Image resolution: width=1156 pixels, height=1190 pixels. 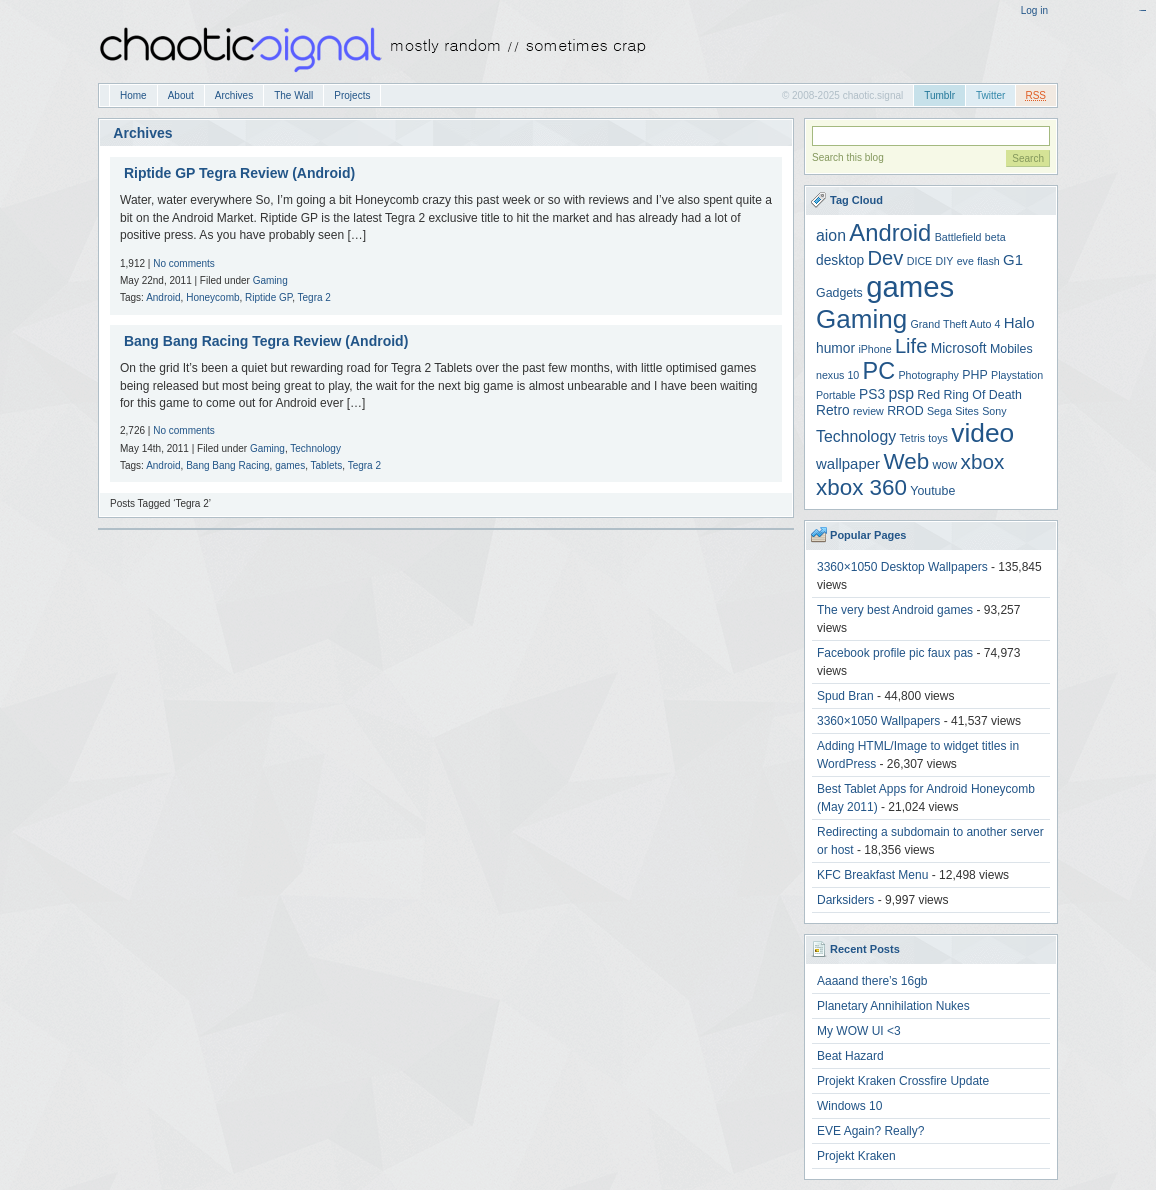 I want to click on The Wall, so click(x=293, y=95).